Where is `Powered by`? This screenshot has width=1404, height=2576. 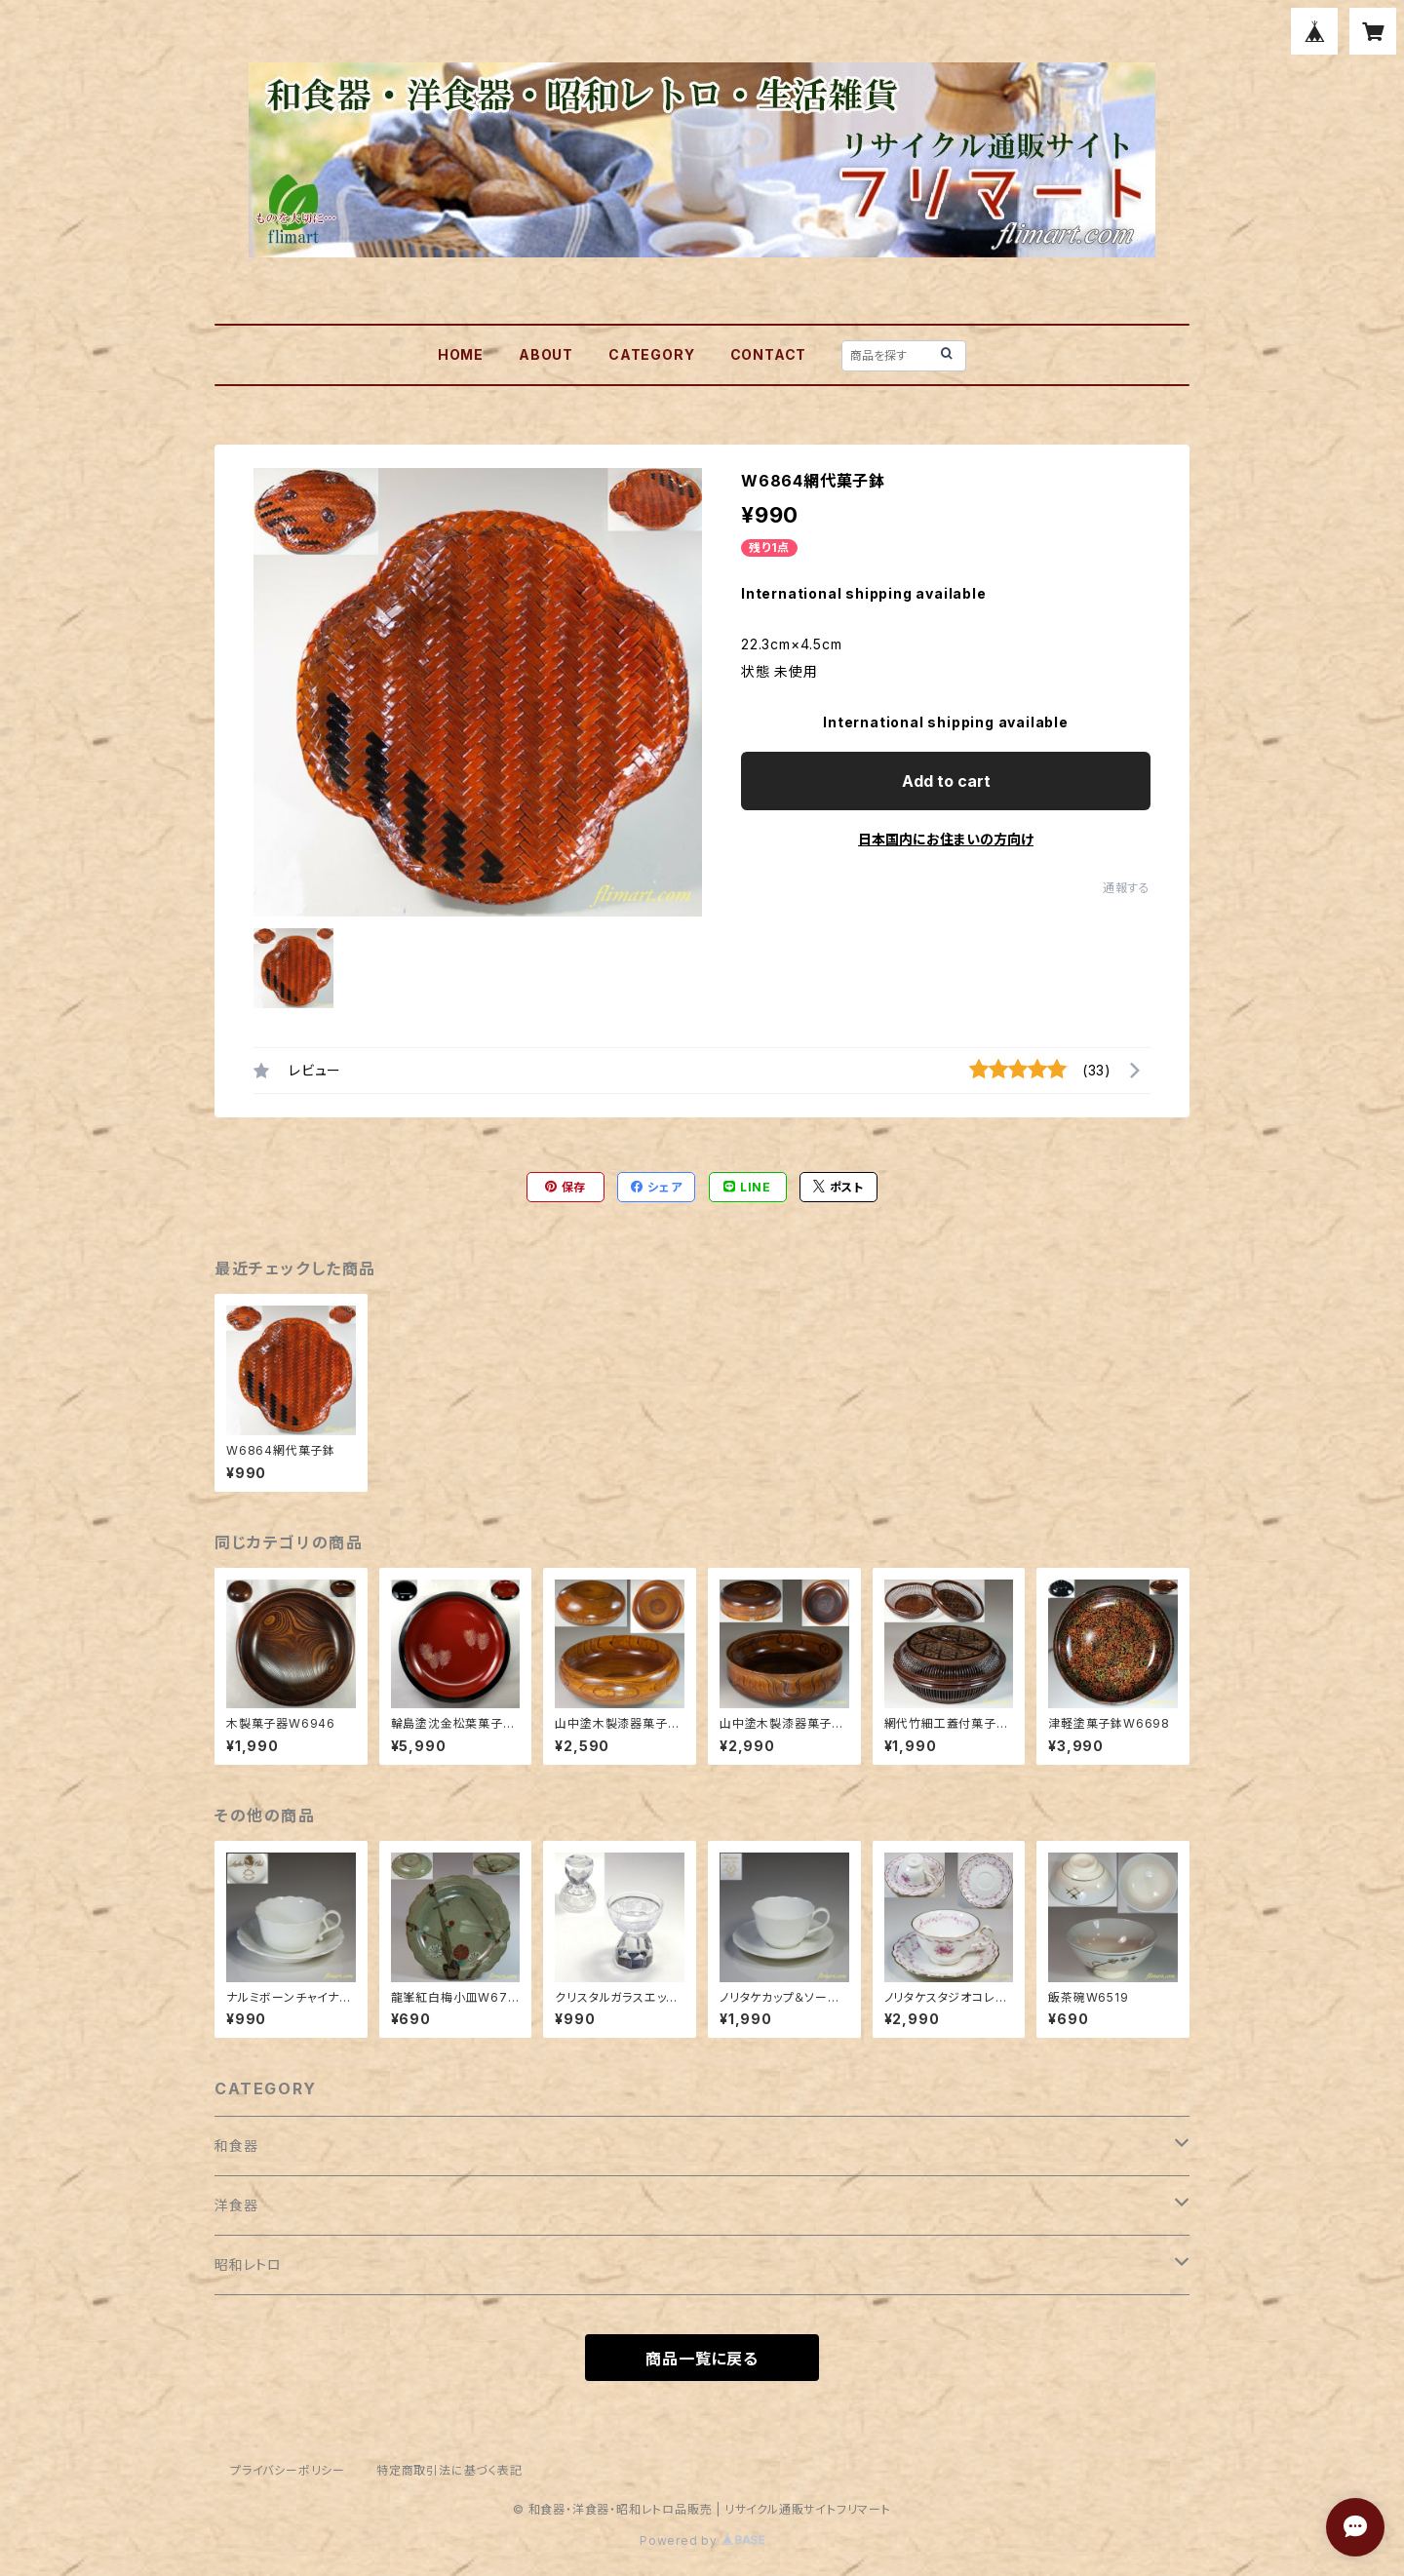
Powered by is located at coordinates (702, 2540).